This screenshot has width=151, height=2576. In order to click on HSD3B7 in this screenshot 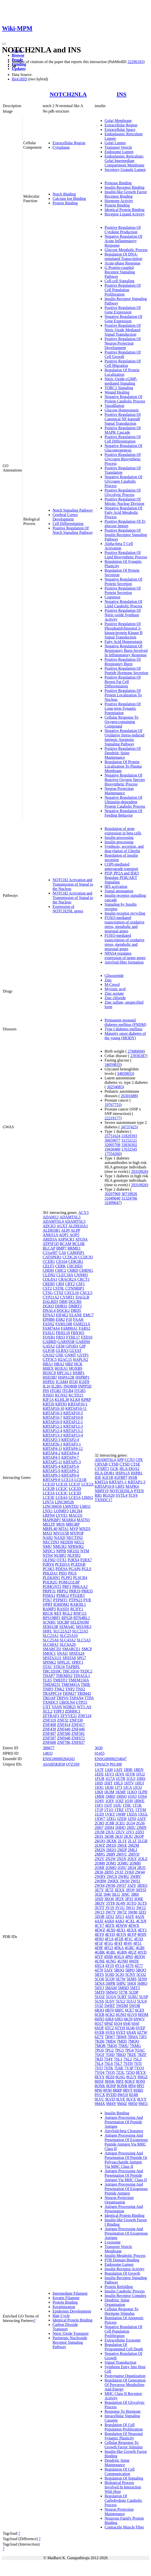, I will do `click(50, 1377)`.